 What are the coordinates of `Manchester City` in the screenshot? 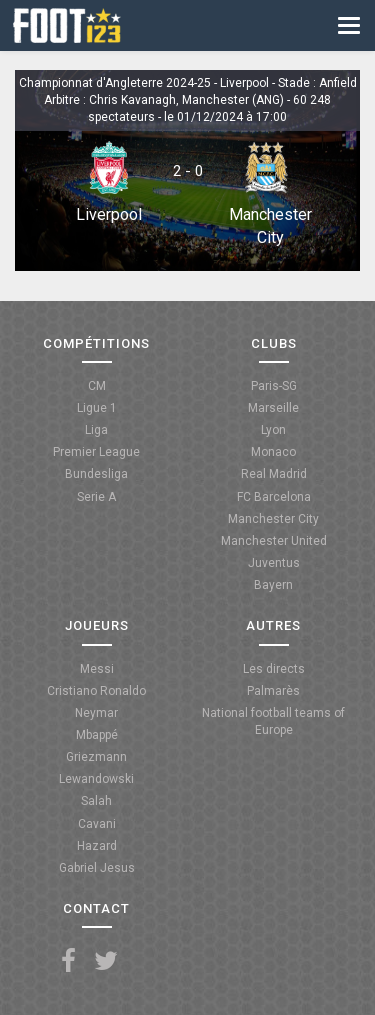 It's located at (273, 519).